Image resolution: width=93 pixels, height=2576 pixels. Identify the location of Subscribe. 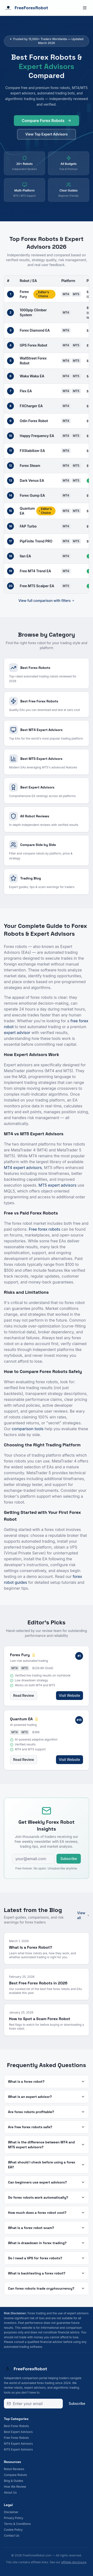
(68, 1858).